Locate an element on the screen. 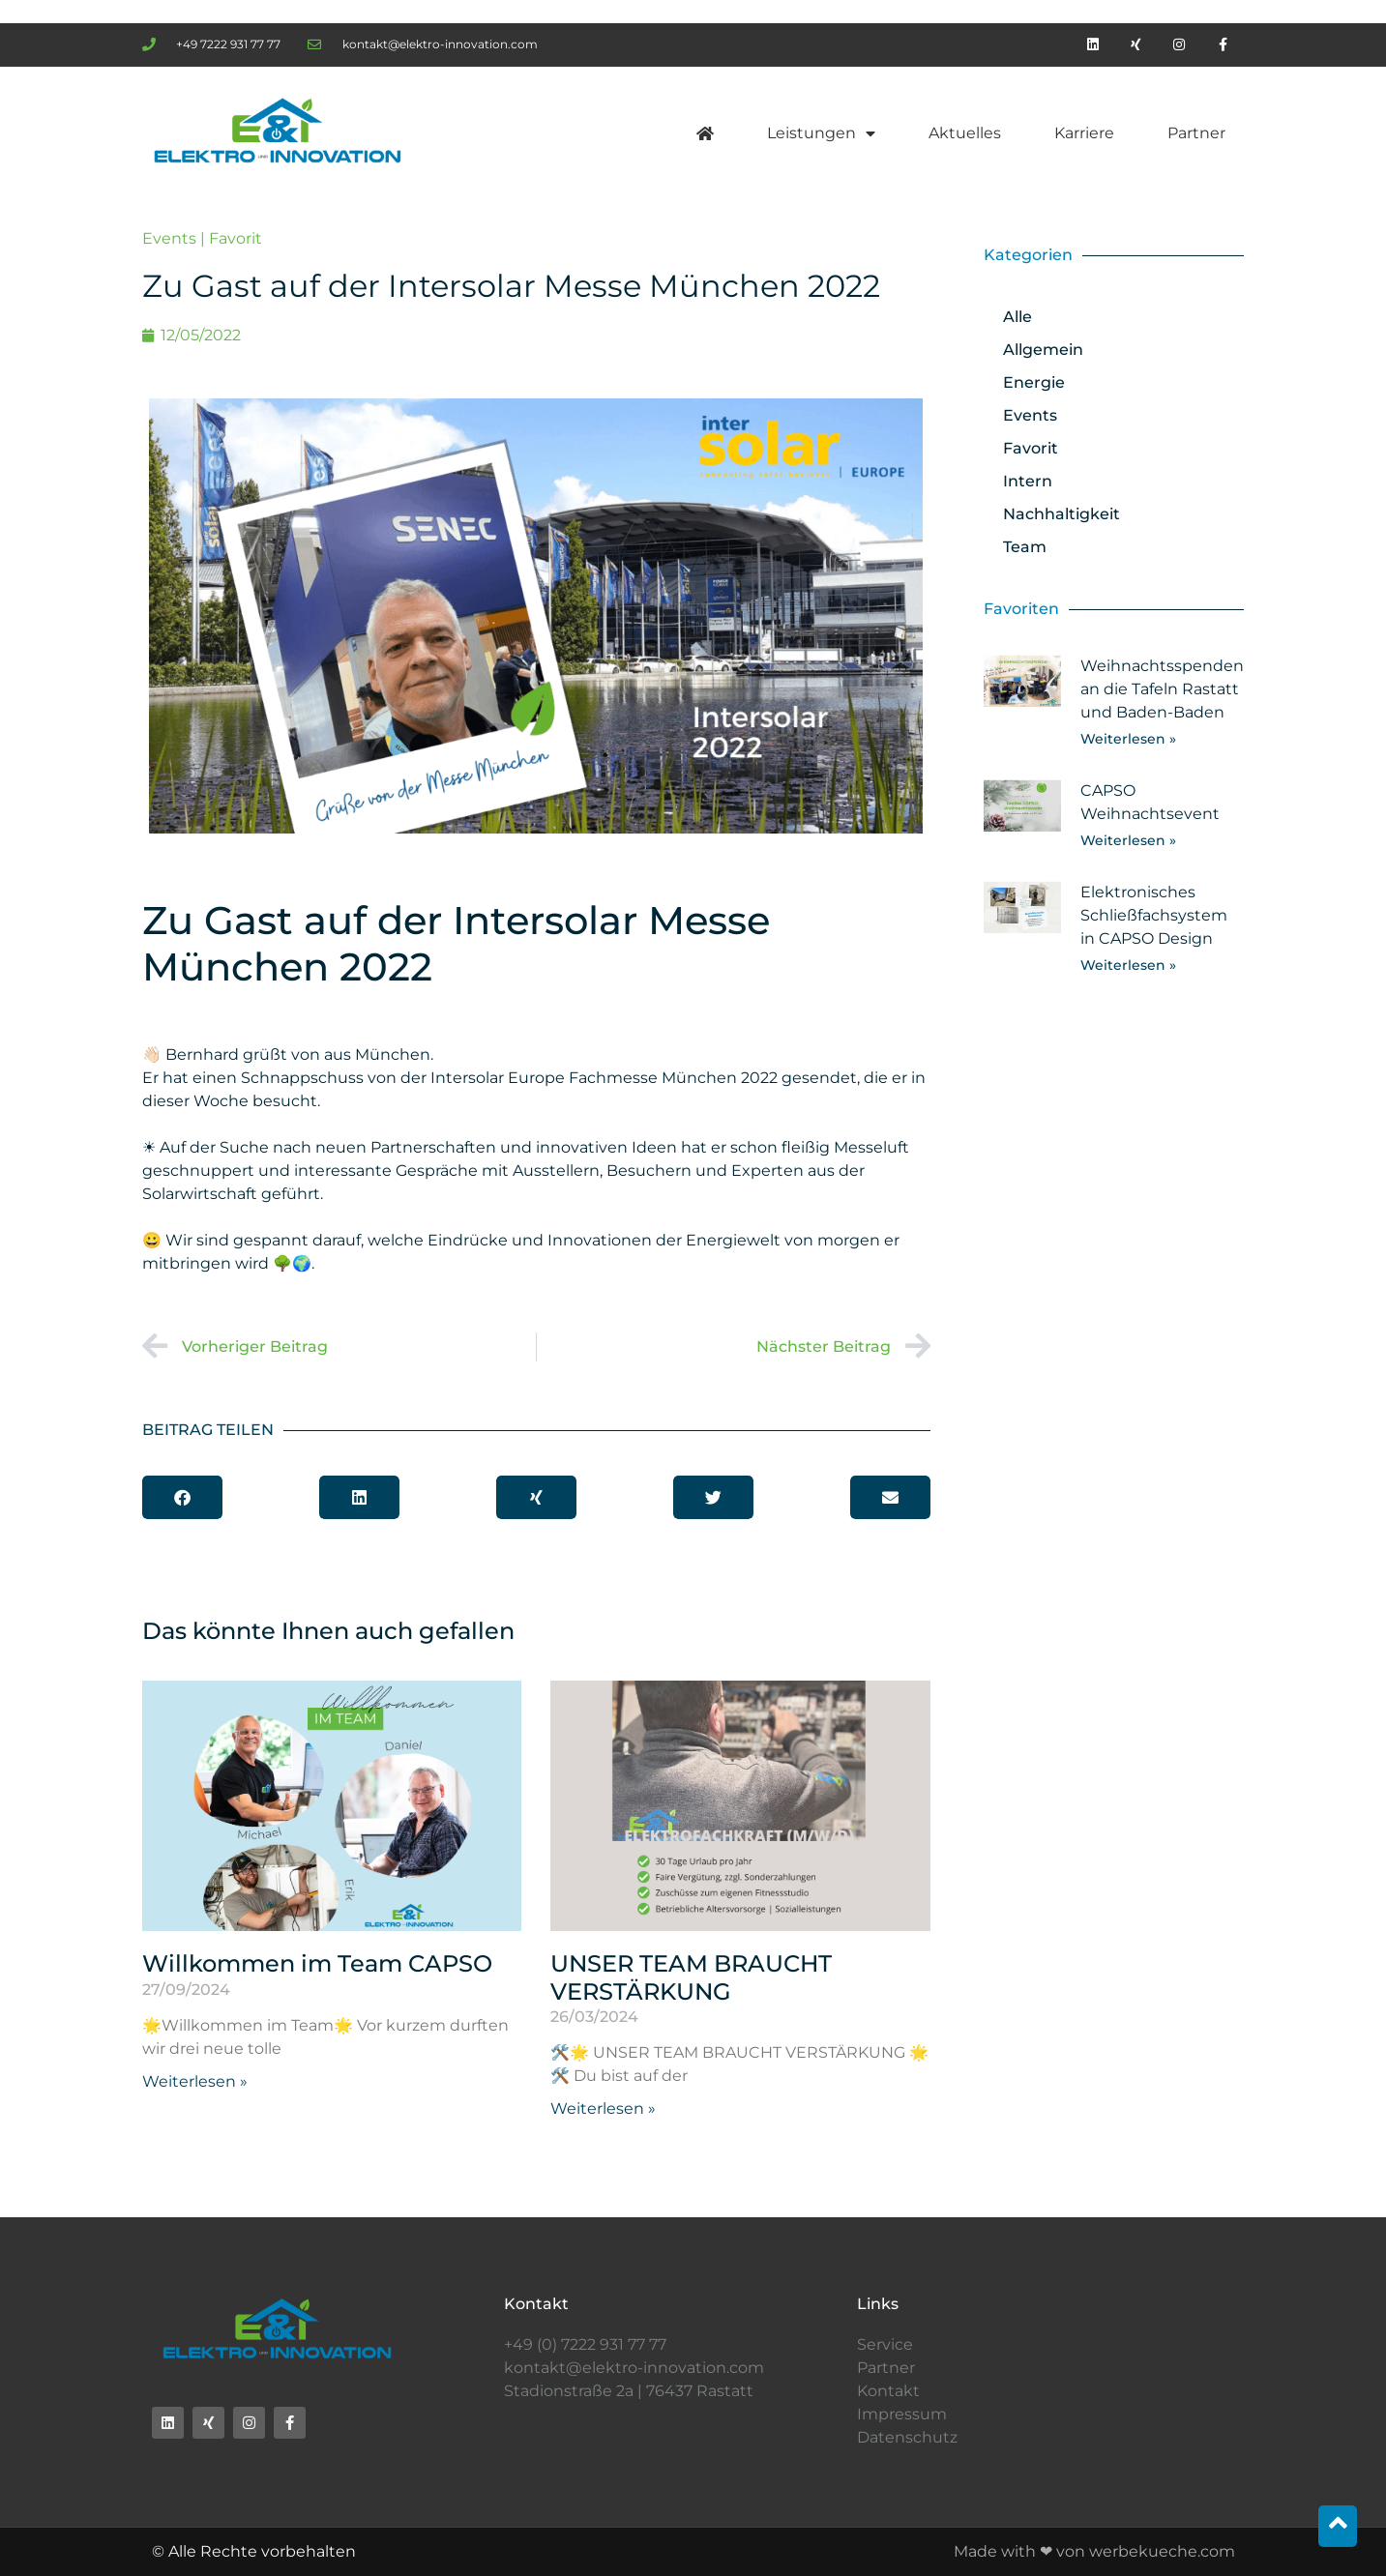 The width and height of the screenshot is (1386, 2576). Partner is located at coordinates (1196, 133).